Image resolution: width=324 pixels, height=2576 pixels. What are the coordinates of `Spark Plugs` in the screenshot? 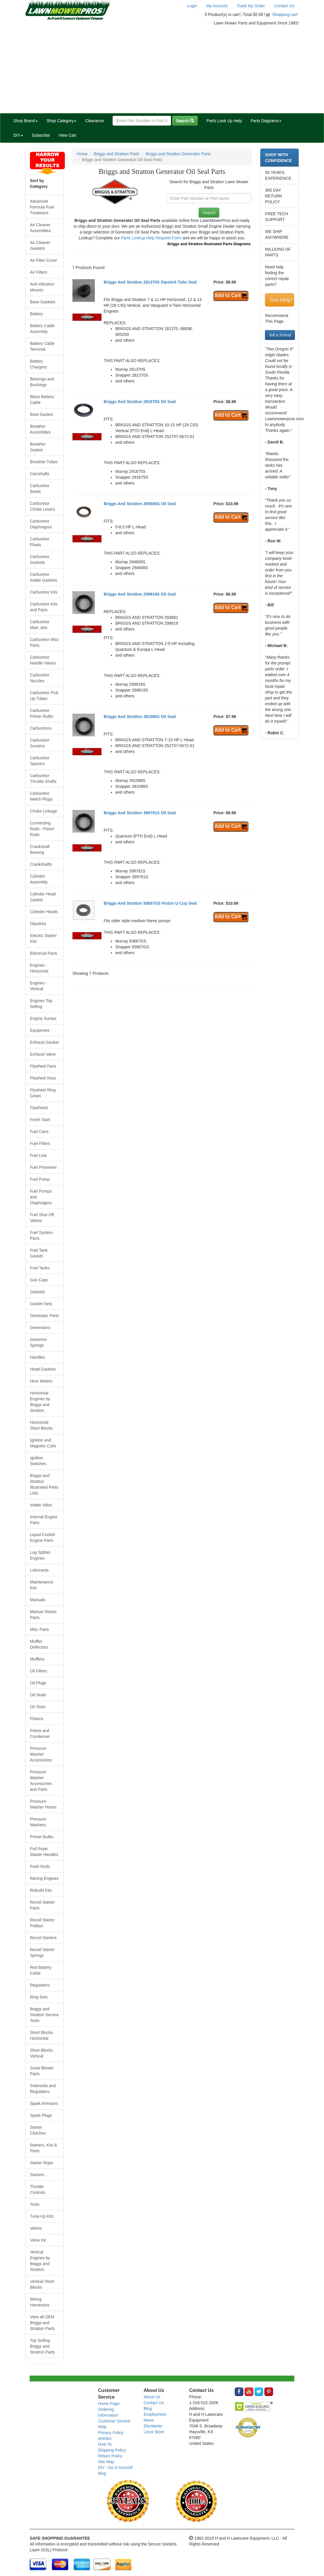 It's located at (41, 2115).